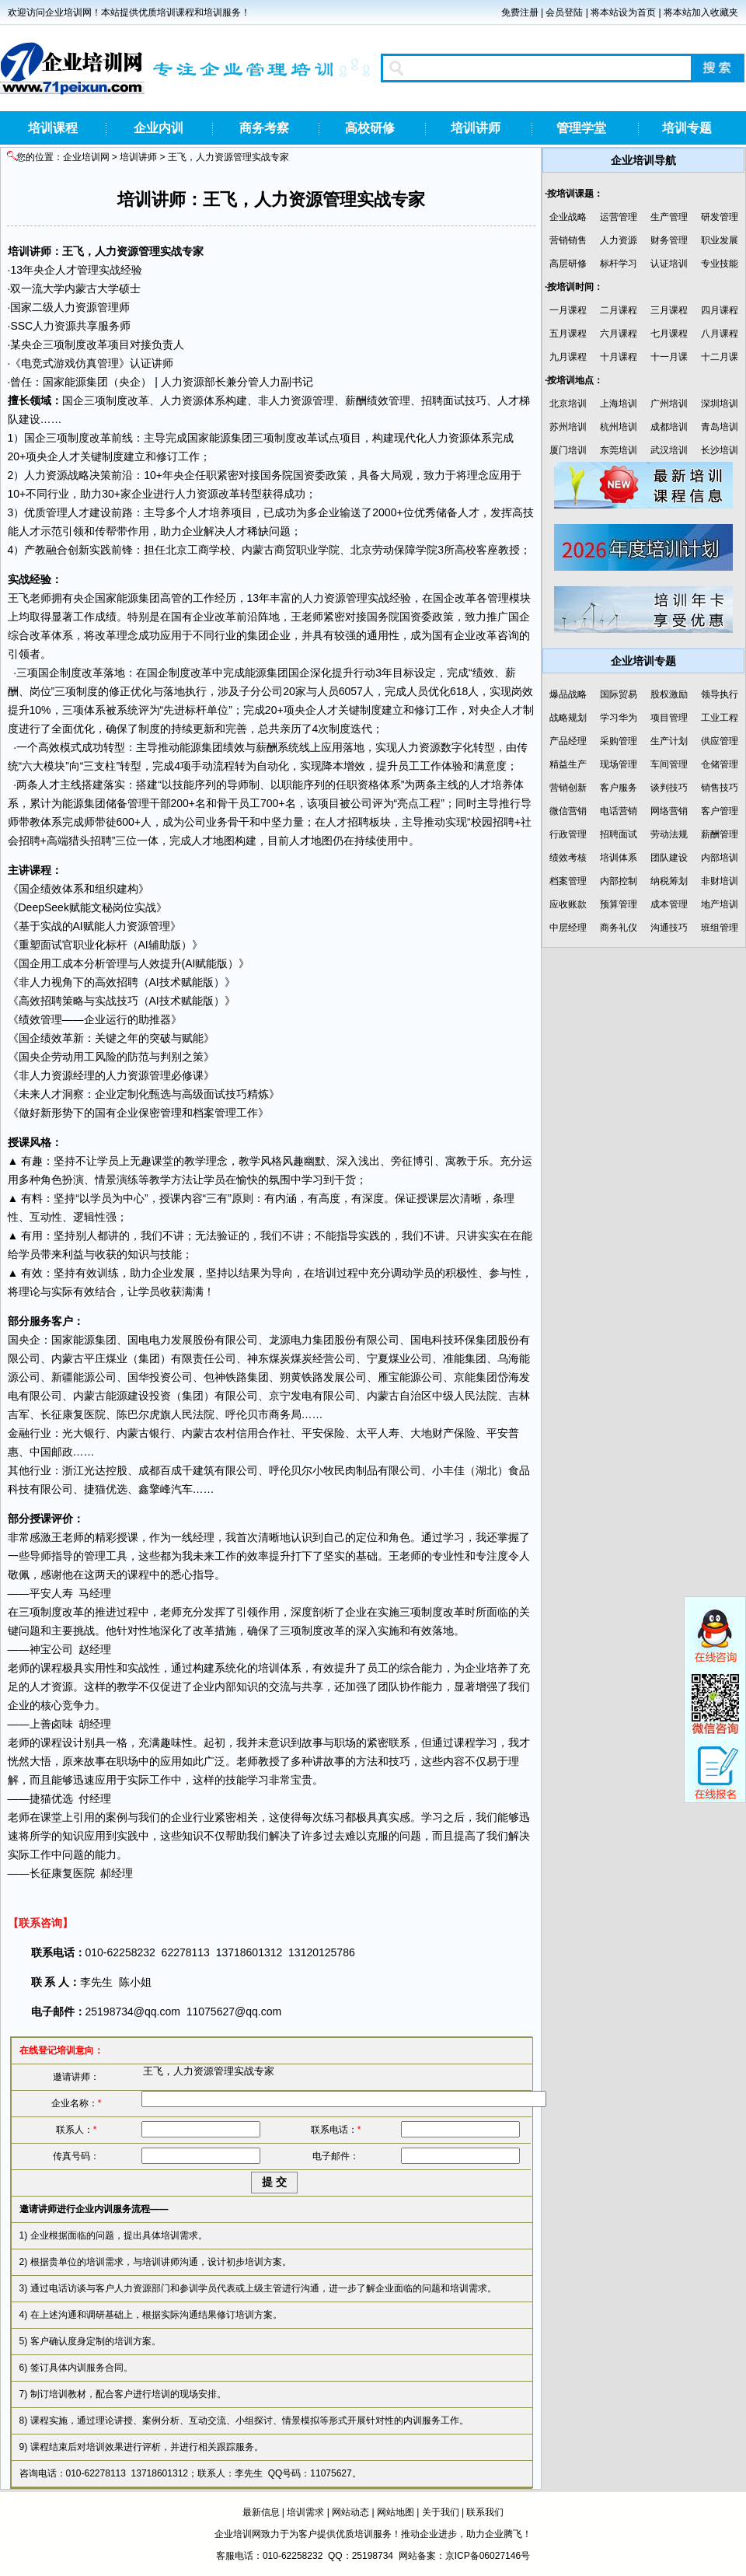  What do you see at coordinates (618, 310) in the screenshot?
I see `二月课程` at bounding box center [618, 310].